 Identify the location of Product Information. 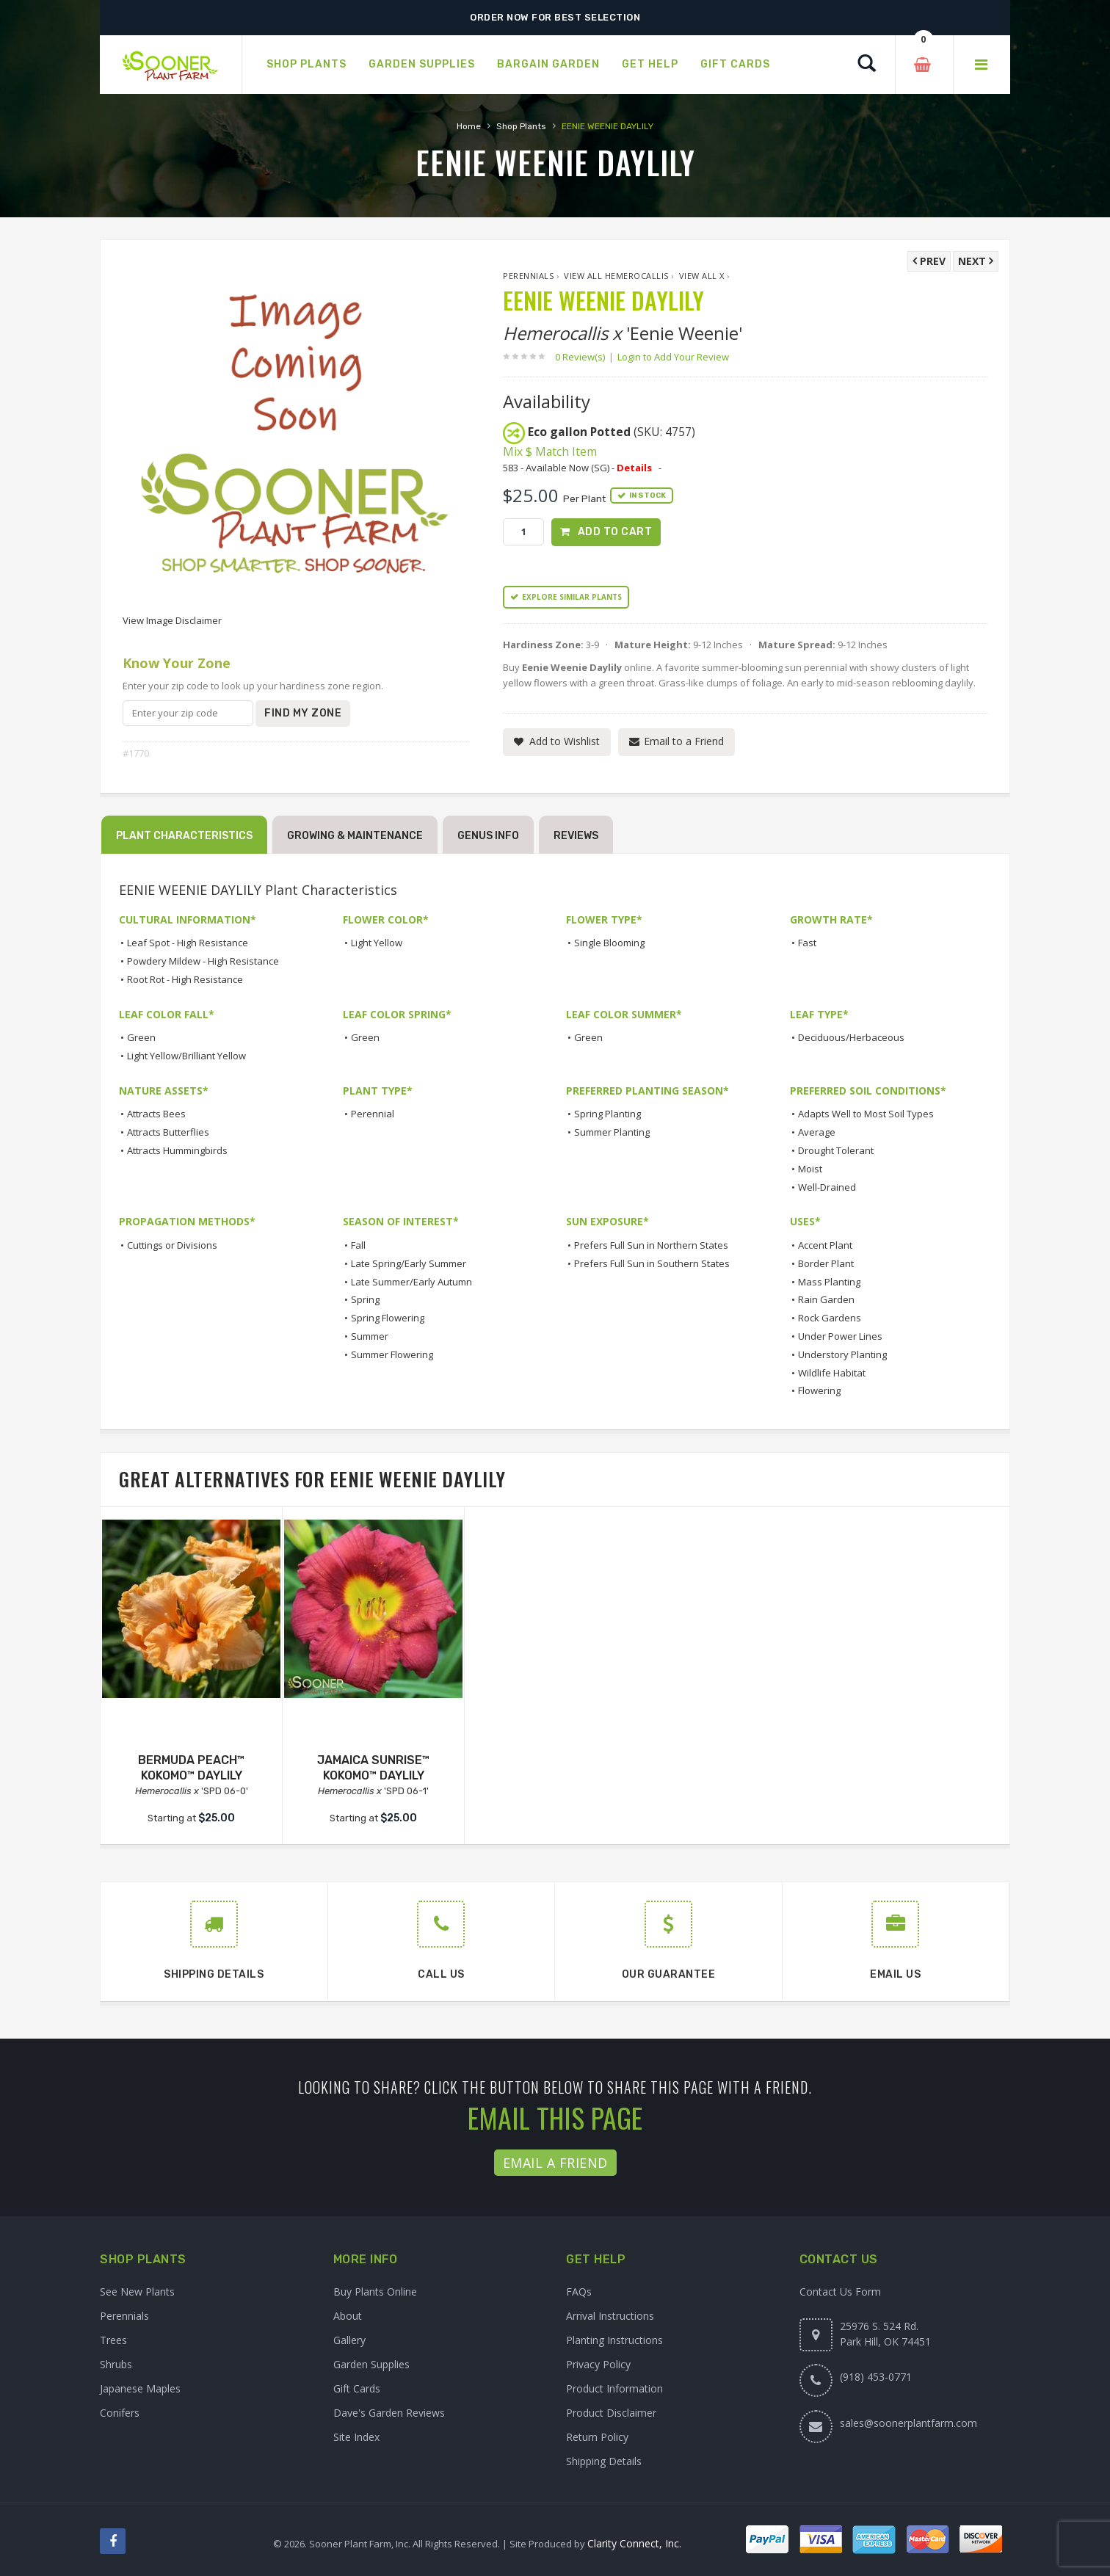
(614, 2388).